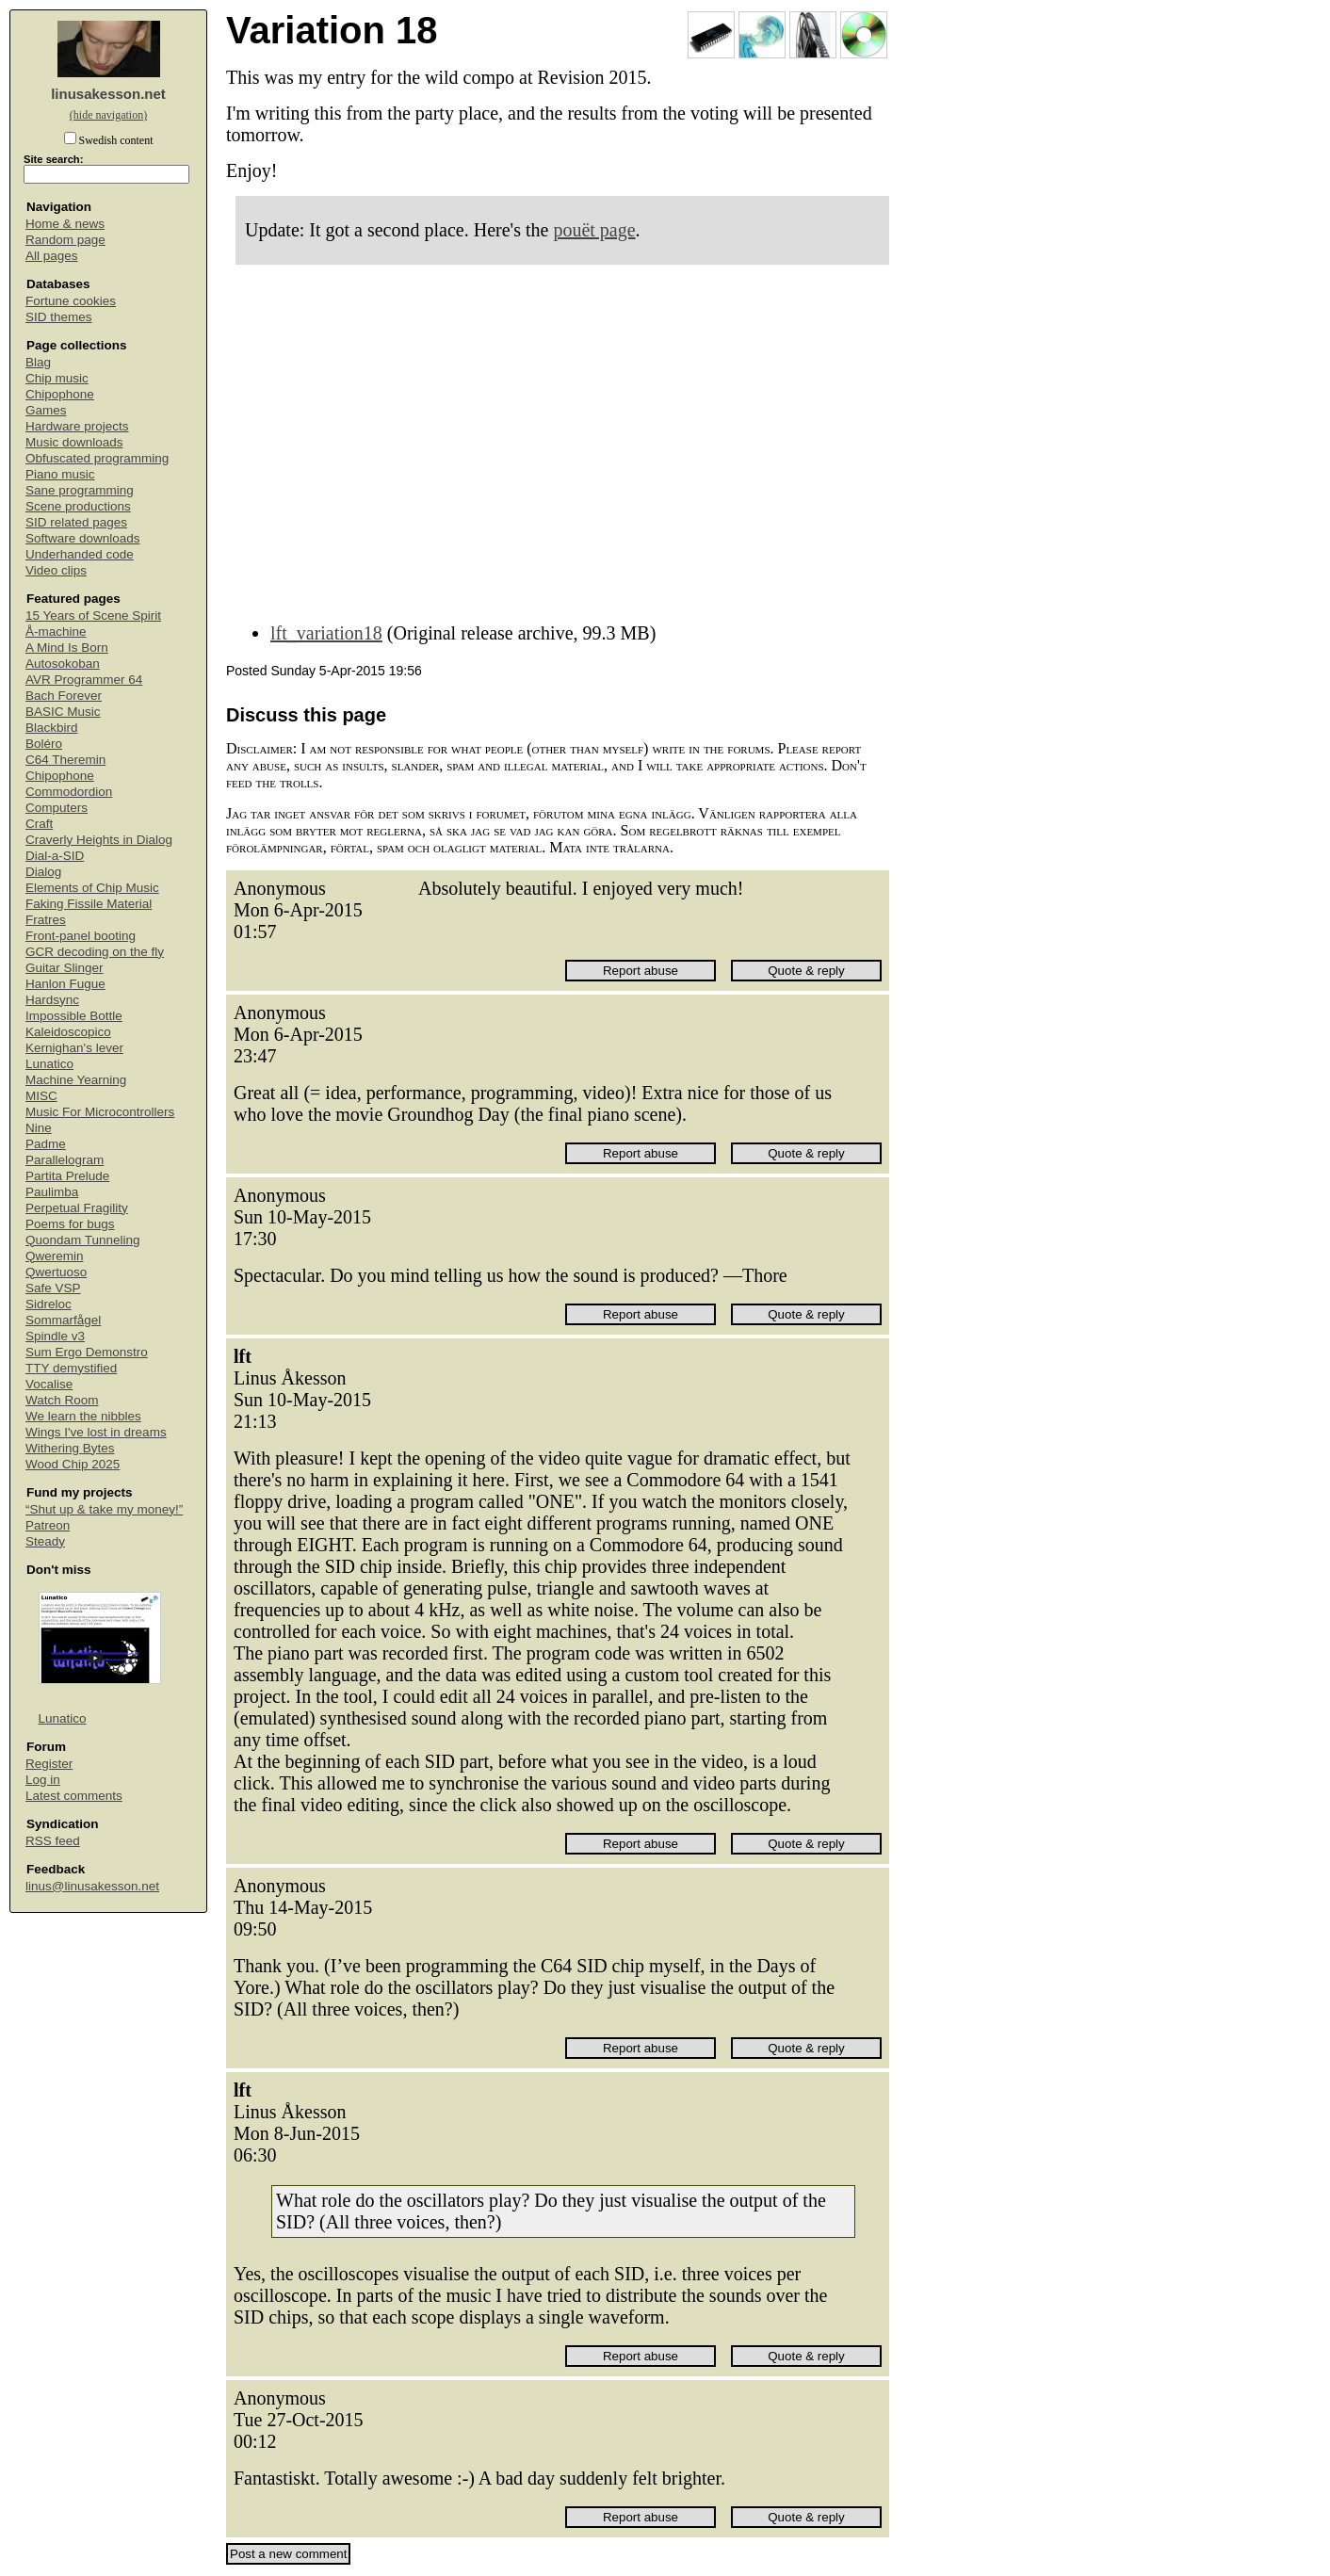 This screenshot has width=1330, height=2576. What do you see at coordinates (39, 824) in the screenshot?
I see `Craft` at bounding box center [39, 824].